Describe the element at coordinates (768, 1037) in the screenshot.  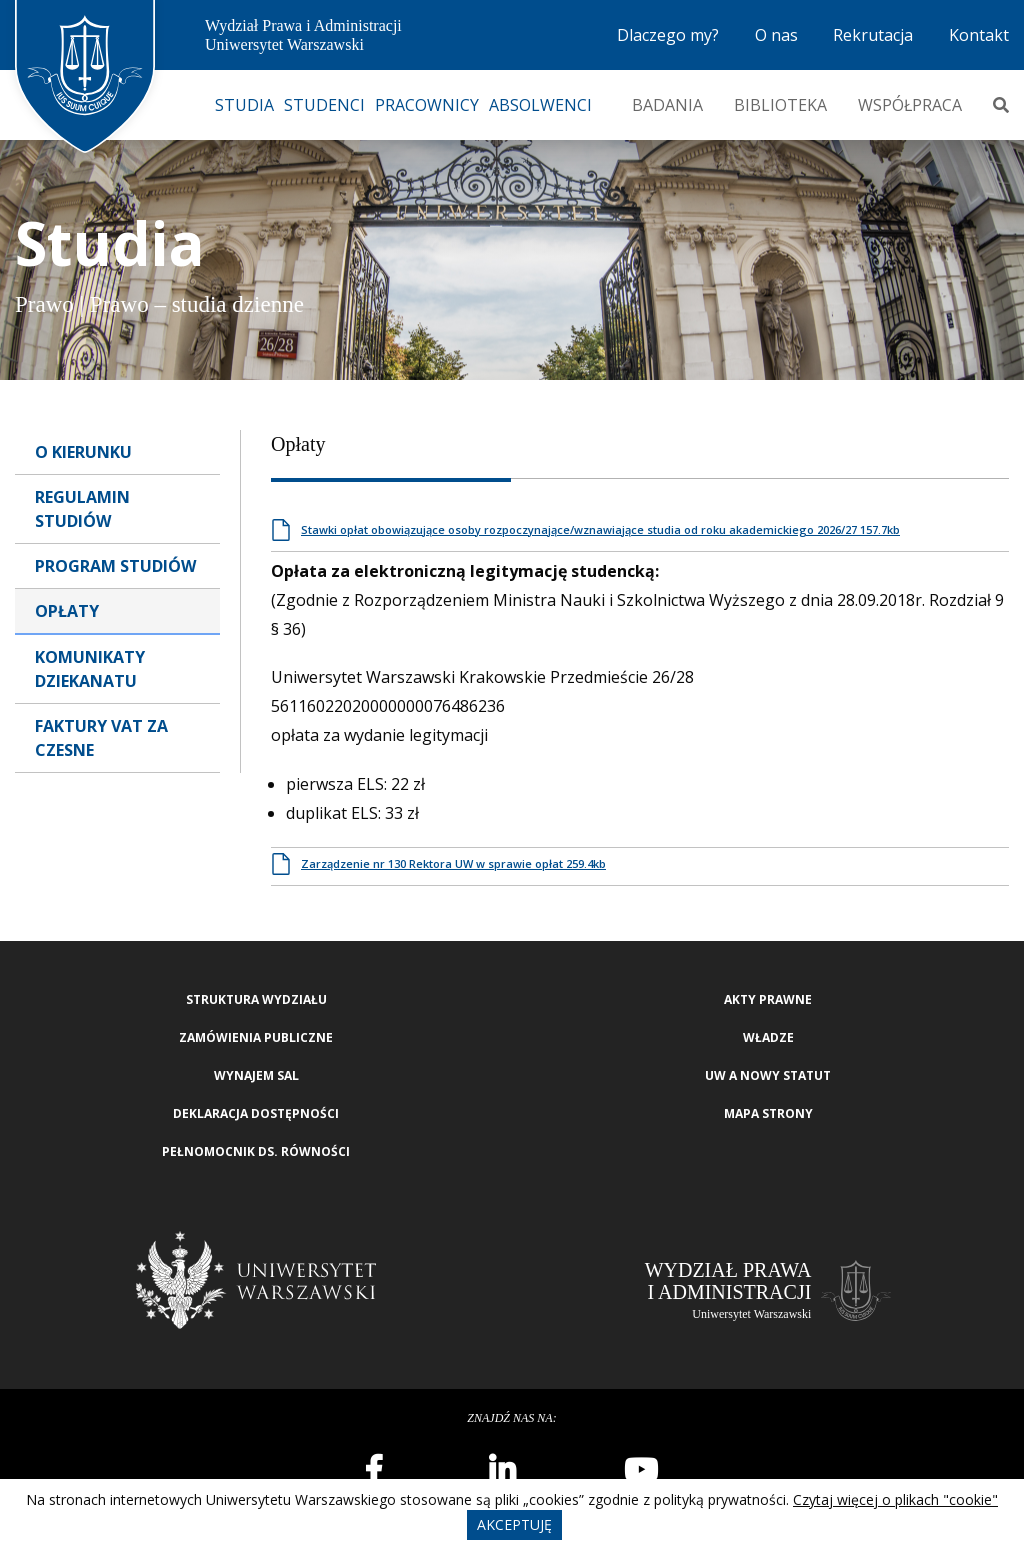
I see `Władze` at that location.